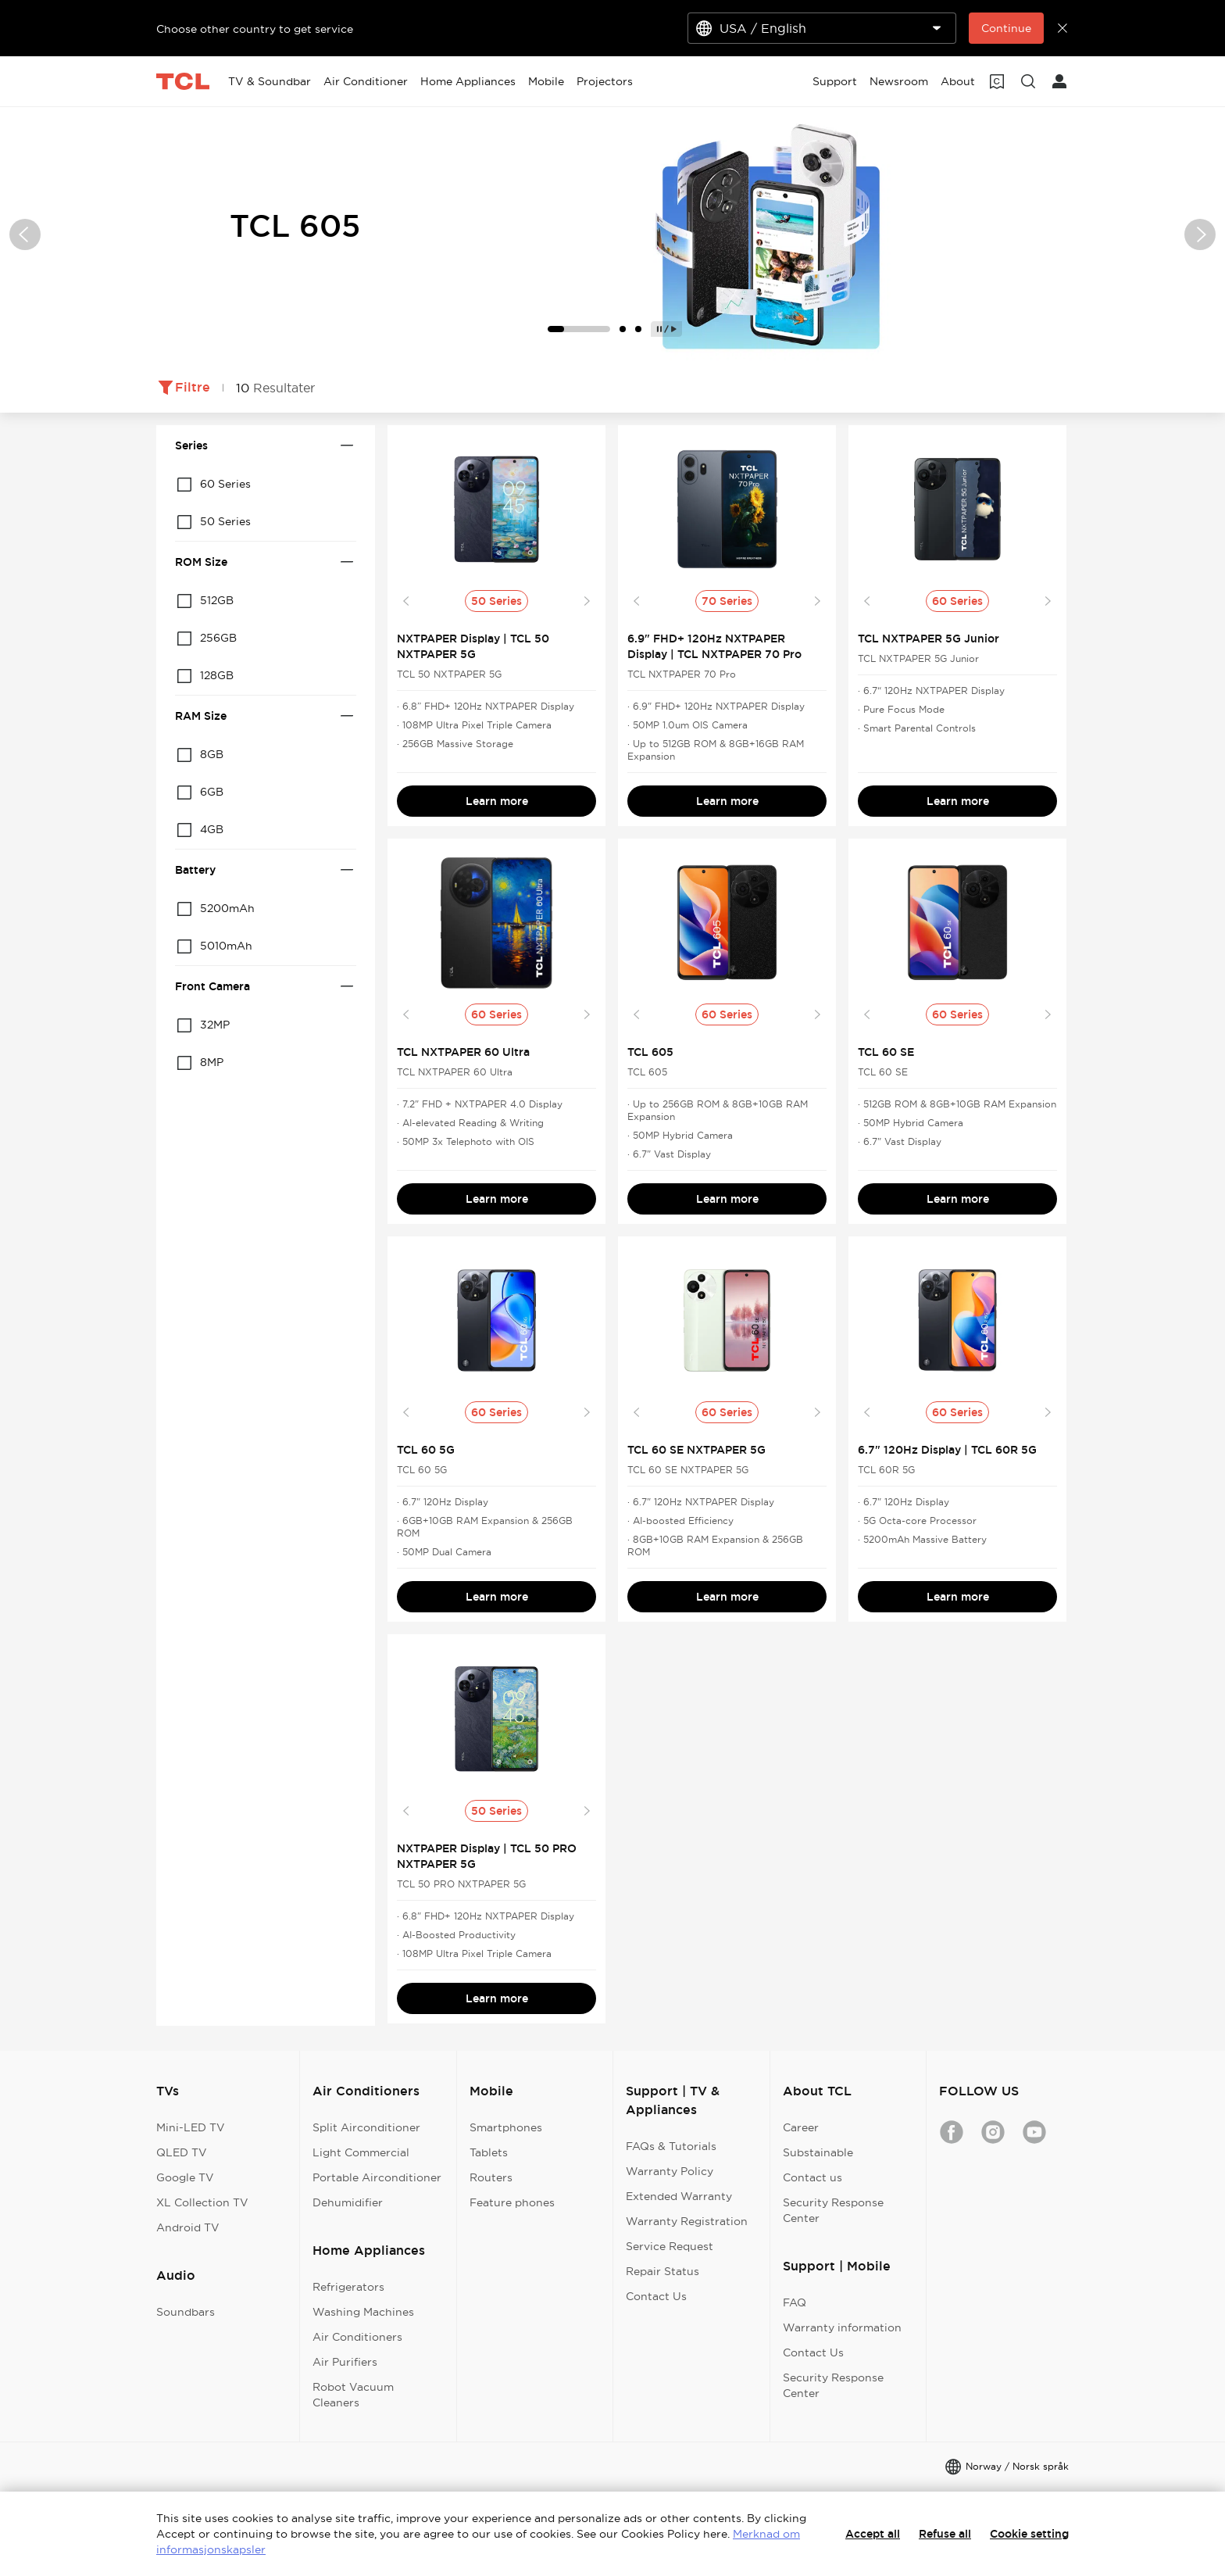 Image resolution: width=1225 pixels, height=2576 pixels. Describe the element at coordinates (801, 2127) in the screenshot. I see `Career` at that location.